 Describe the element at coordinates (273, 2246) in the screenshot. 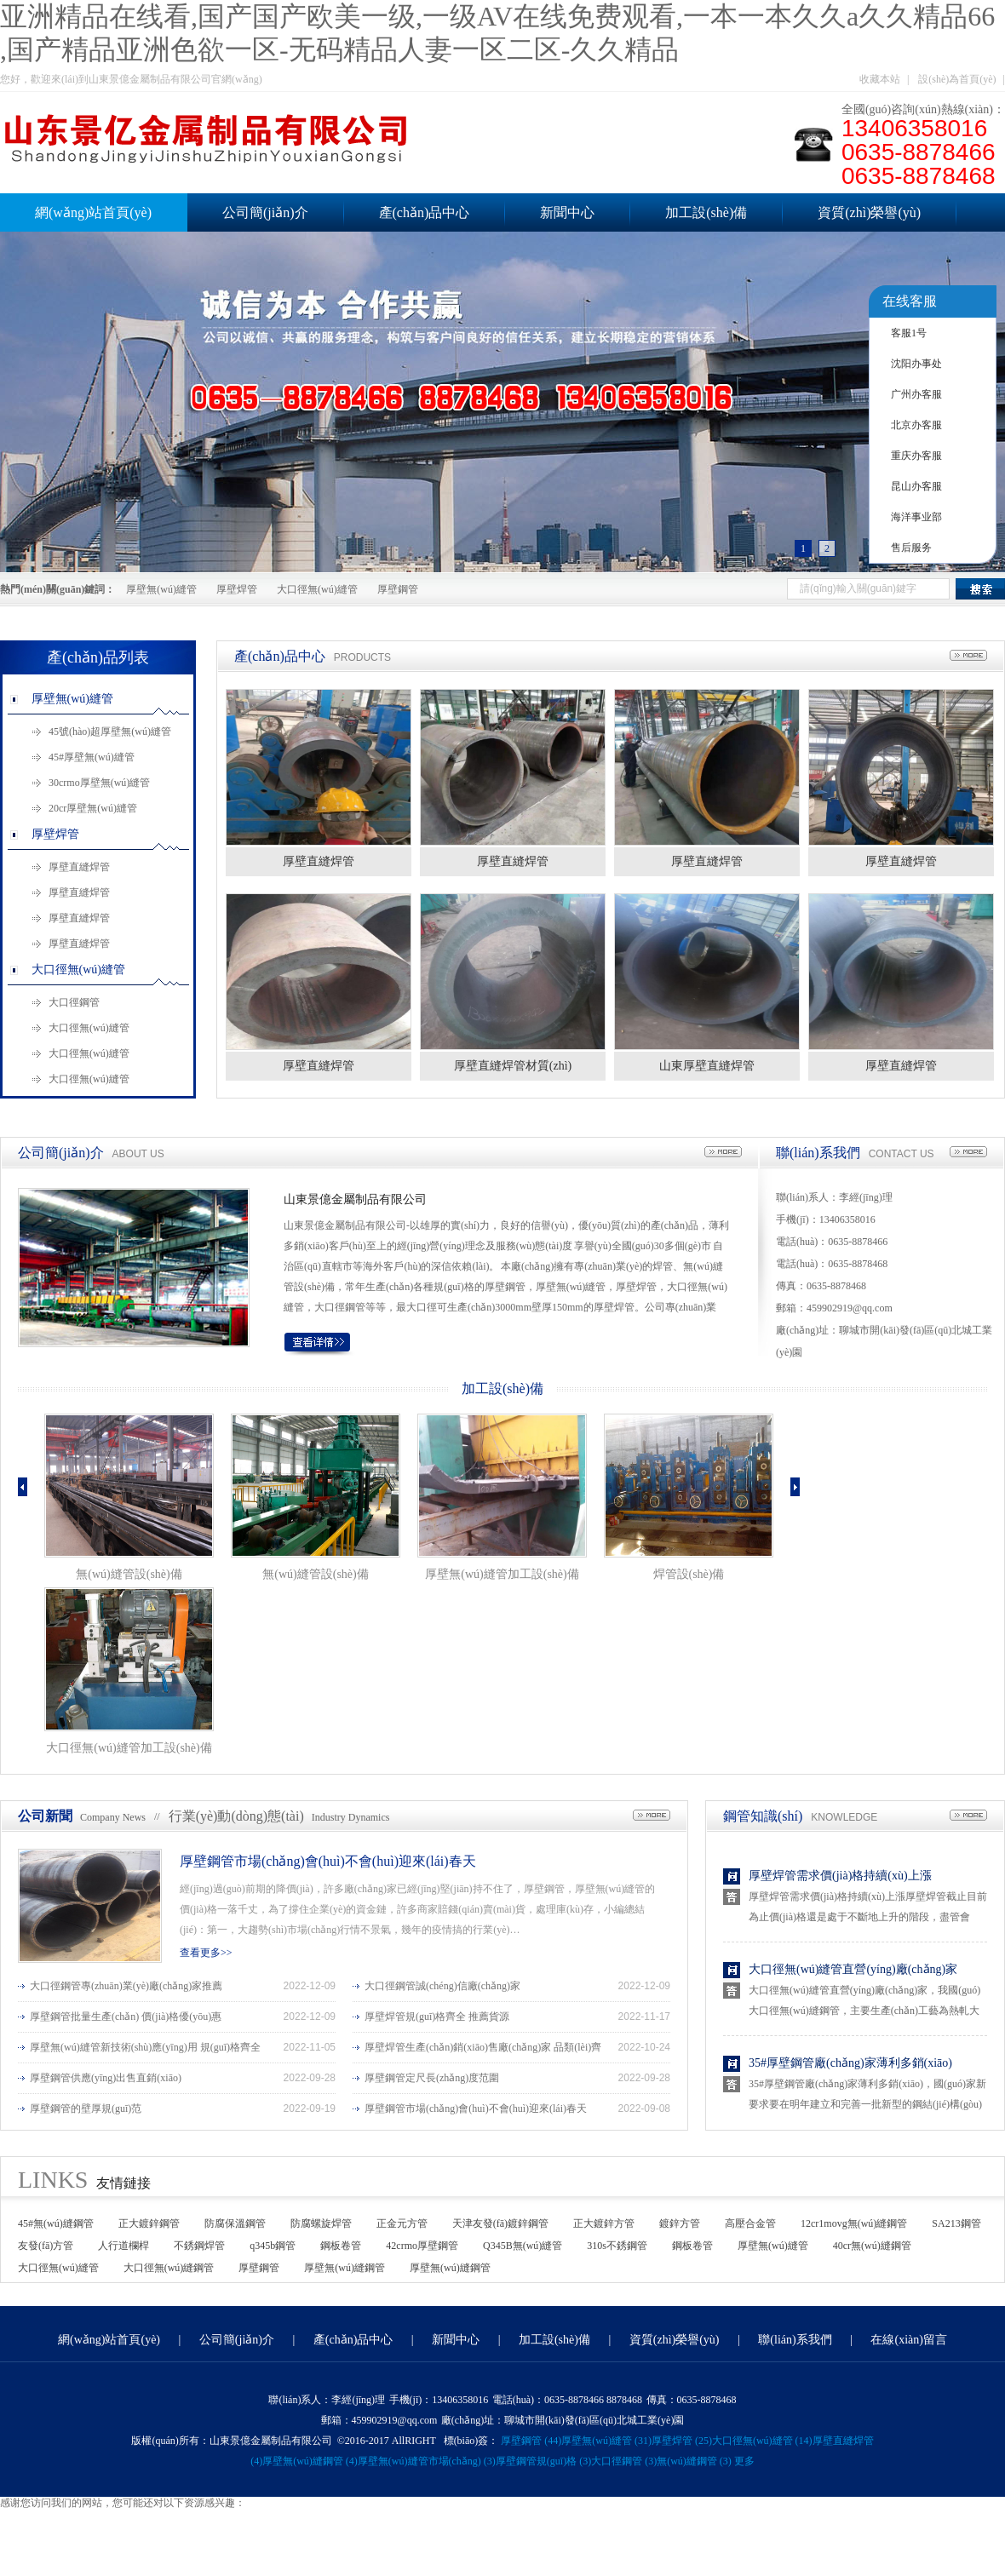

I see `q345b鋼管` at that location.